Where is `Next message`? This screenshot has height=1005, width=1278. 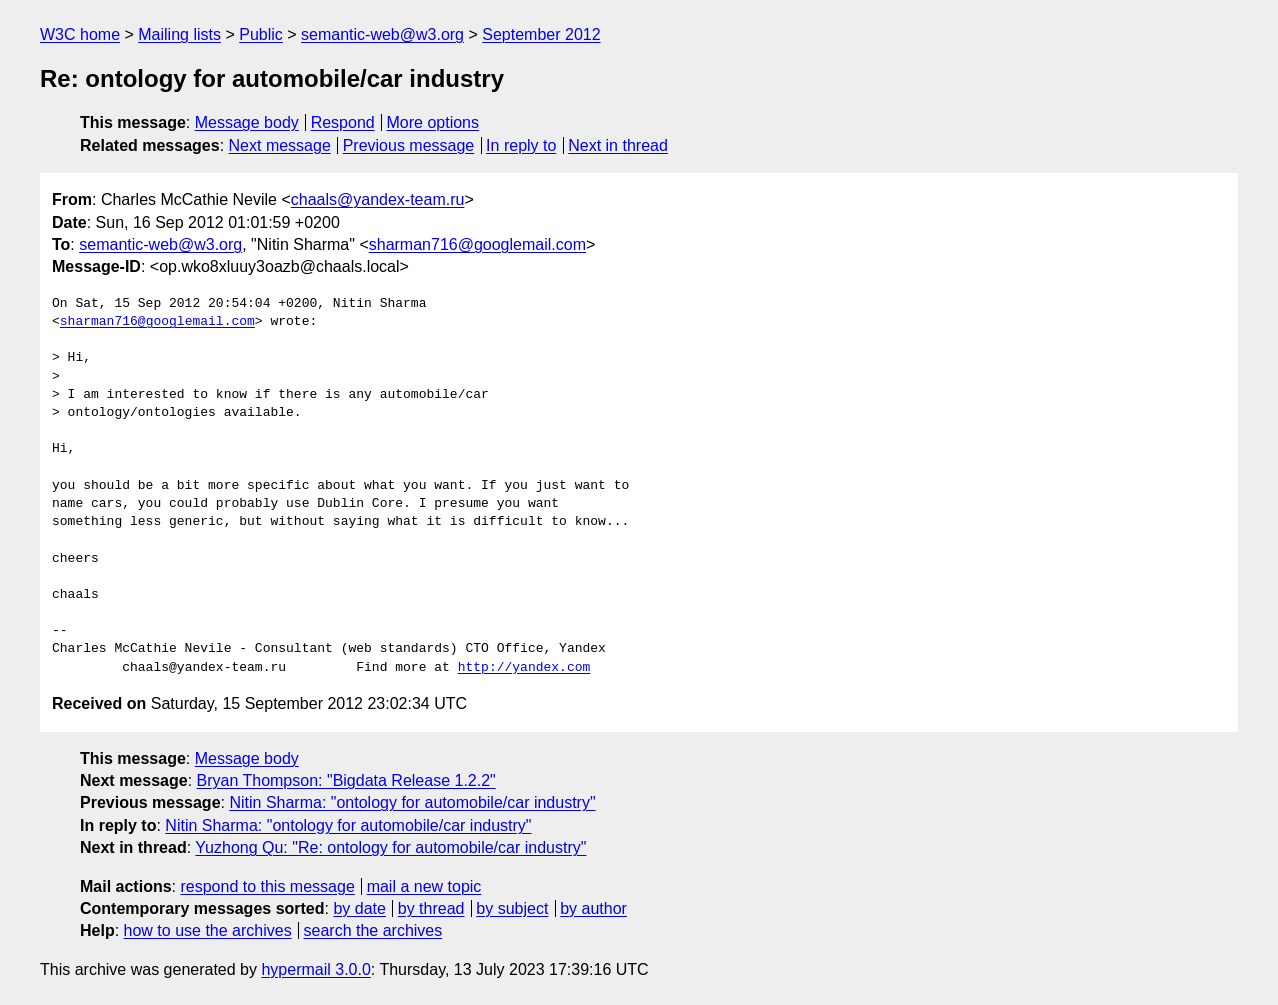 Next message is located at coordinates (280, 145).